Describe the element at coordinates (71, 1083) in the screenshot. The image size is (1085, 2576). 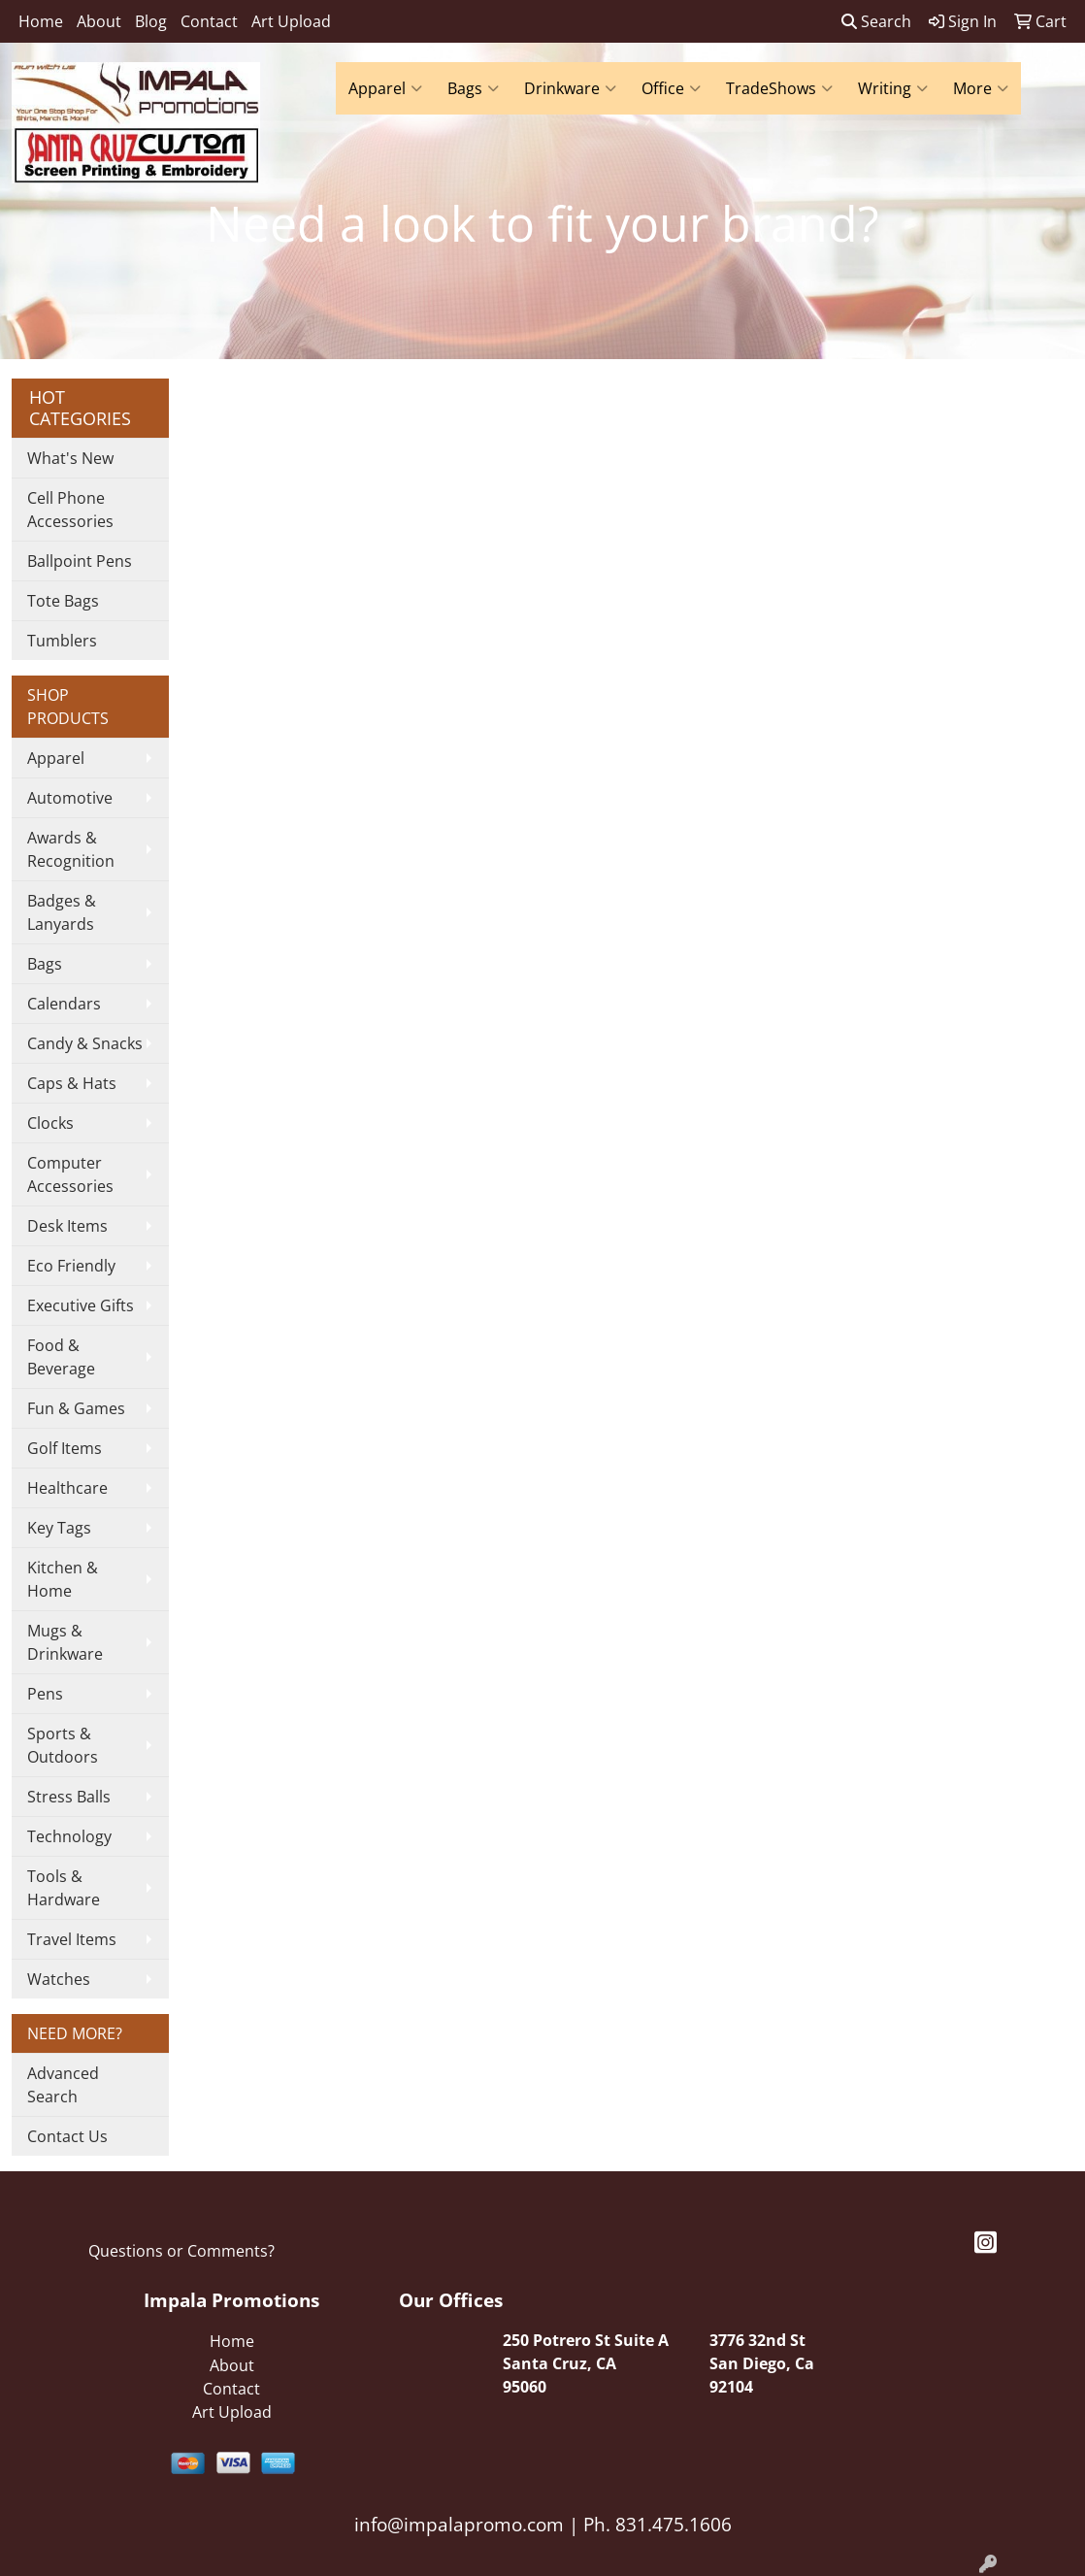
I see `Caps & Hats` at that location.